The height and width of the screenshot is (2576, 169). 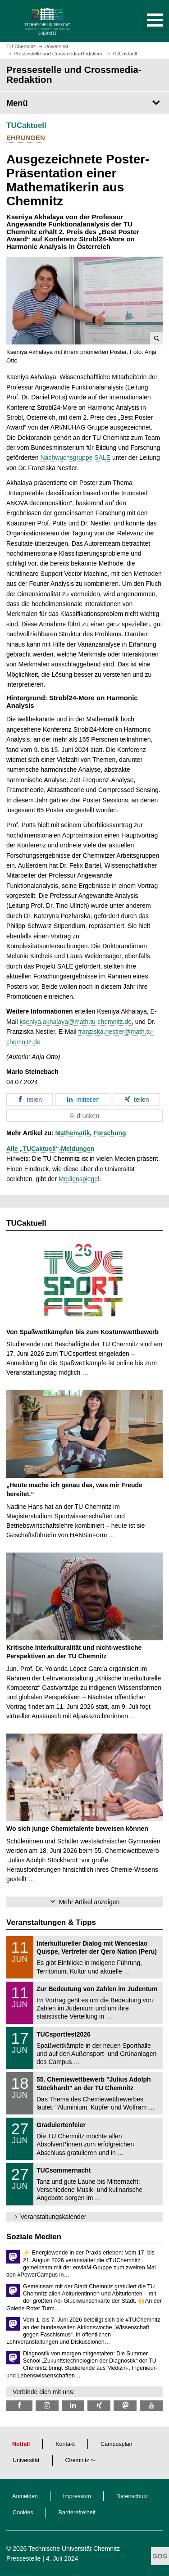 What do you see at coordinates (19, 2405) in the screenshot?
I see `[TU Chemnitz @ Facebook]` at bounding box center [19, 2405].